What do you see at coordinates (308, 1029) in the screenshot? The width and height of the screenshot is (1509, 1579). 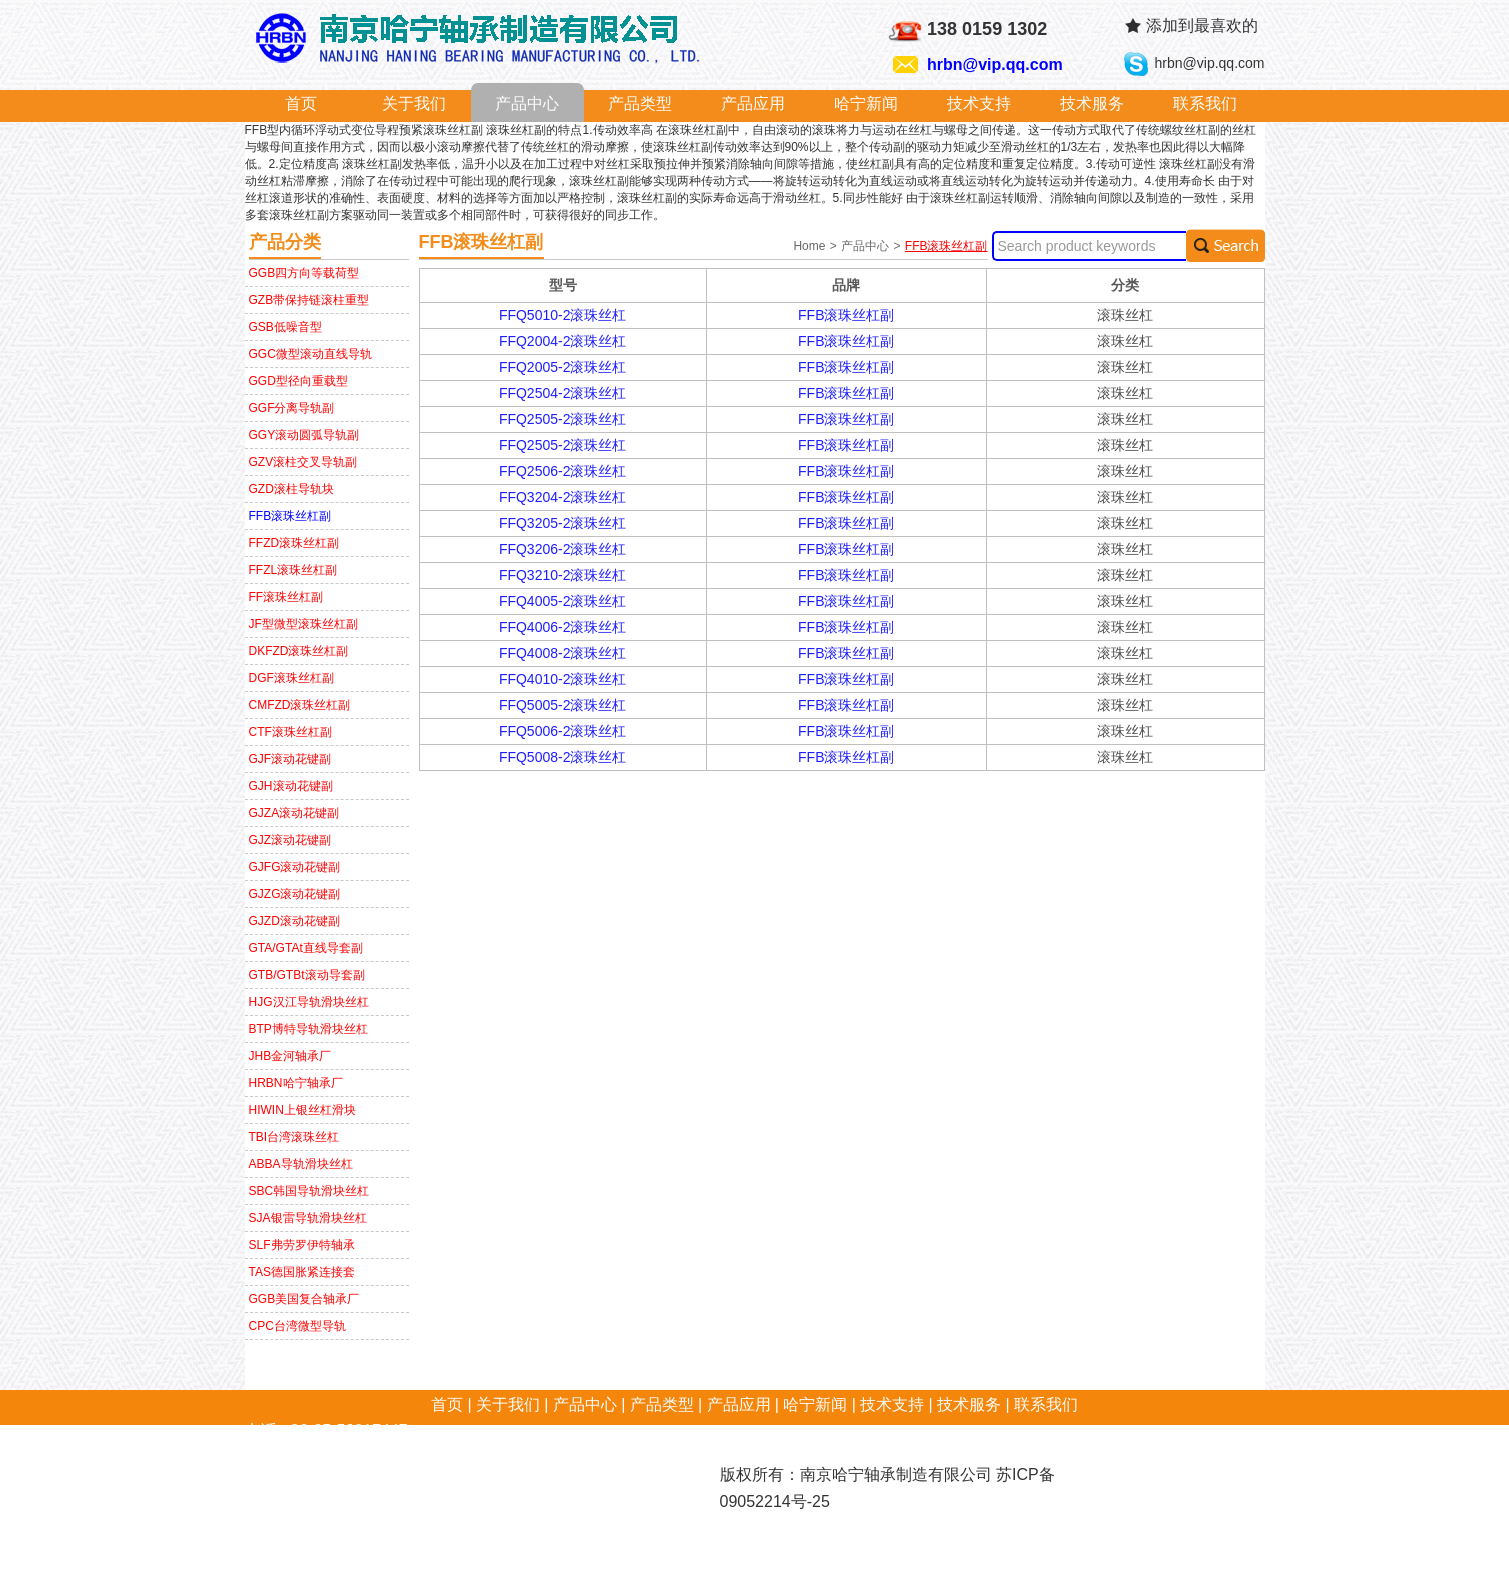 I see `BTP博特导轨滑块丝杠` at bounding box center [308, 1029].